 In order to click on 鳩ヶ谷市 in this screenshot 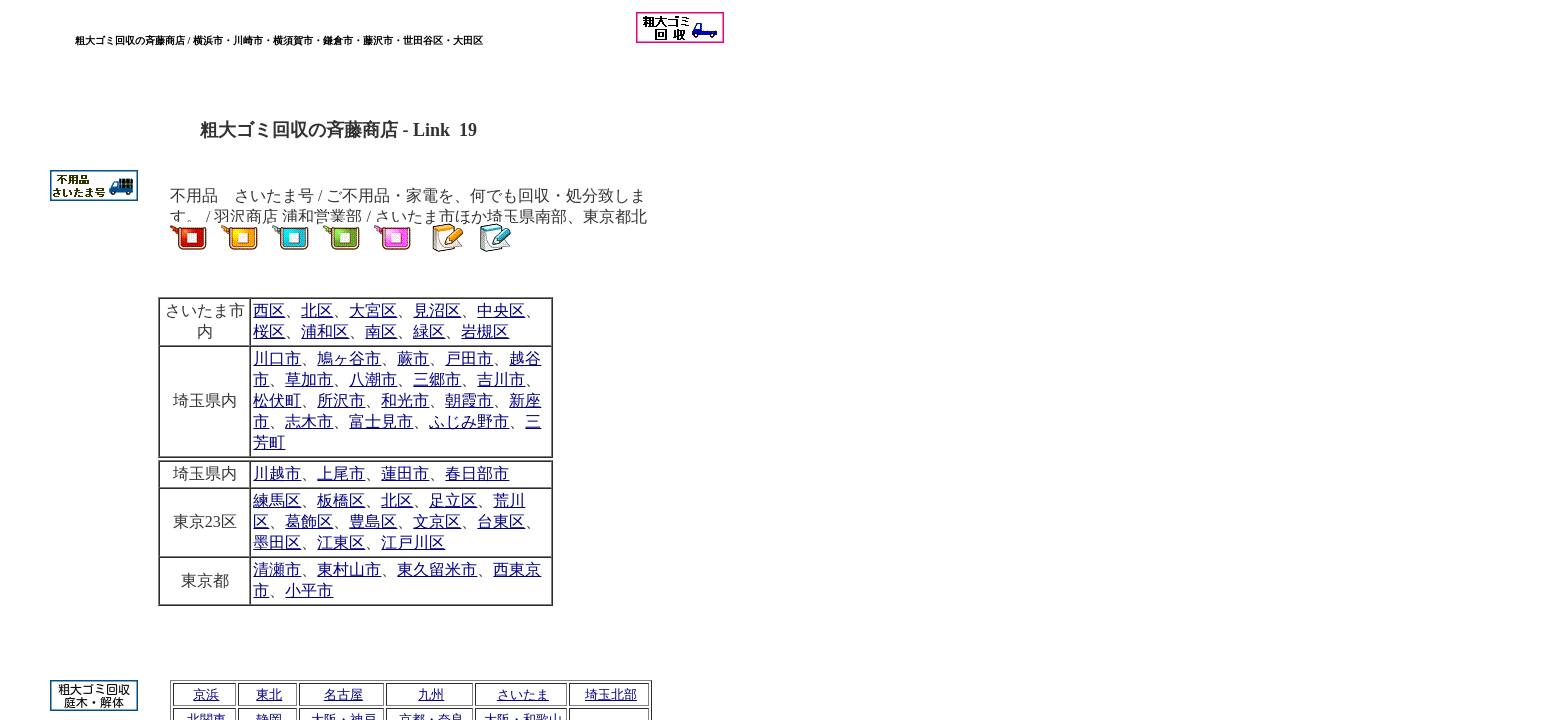, I will do `click(349, 358)`.